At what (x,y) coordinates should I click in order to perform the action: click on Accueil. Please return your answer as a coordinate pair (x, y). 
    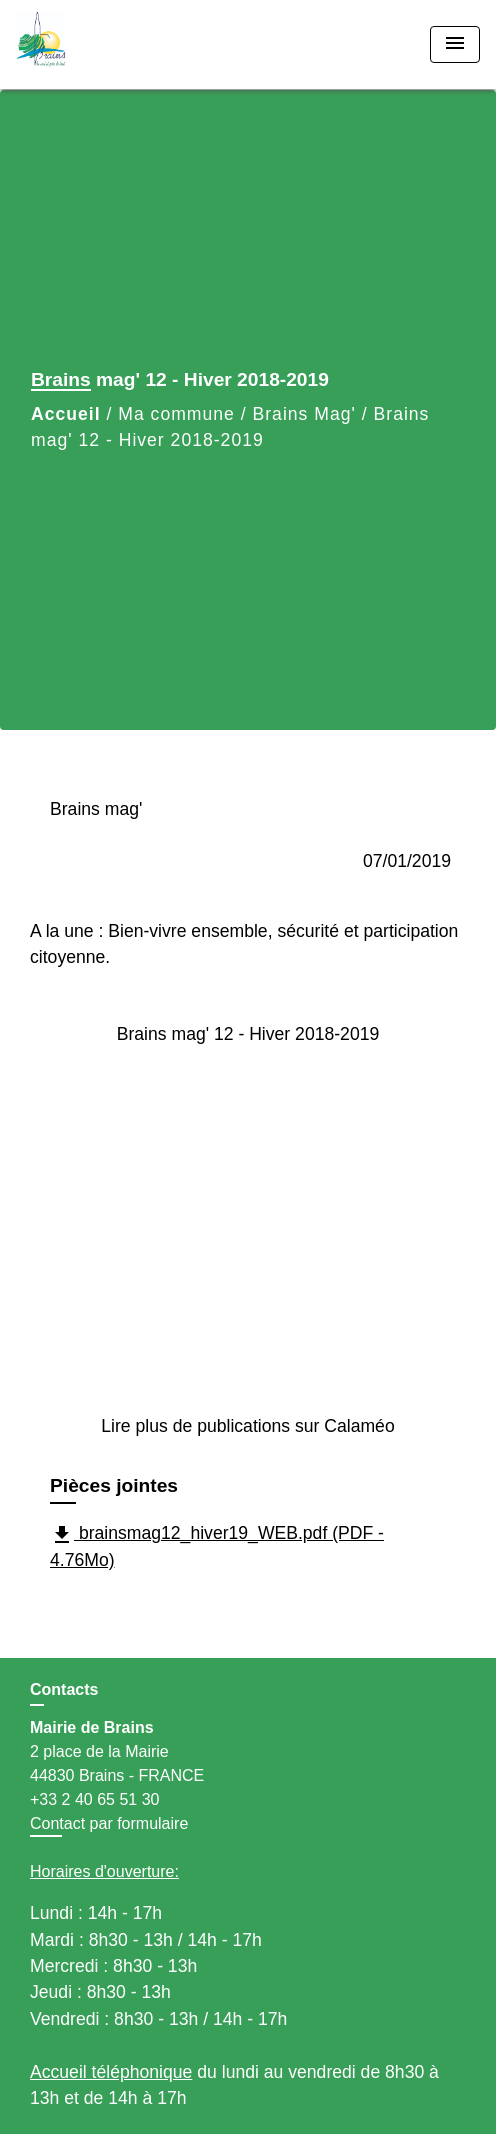
    Looking at the image, I should click on (66, 414).